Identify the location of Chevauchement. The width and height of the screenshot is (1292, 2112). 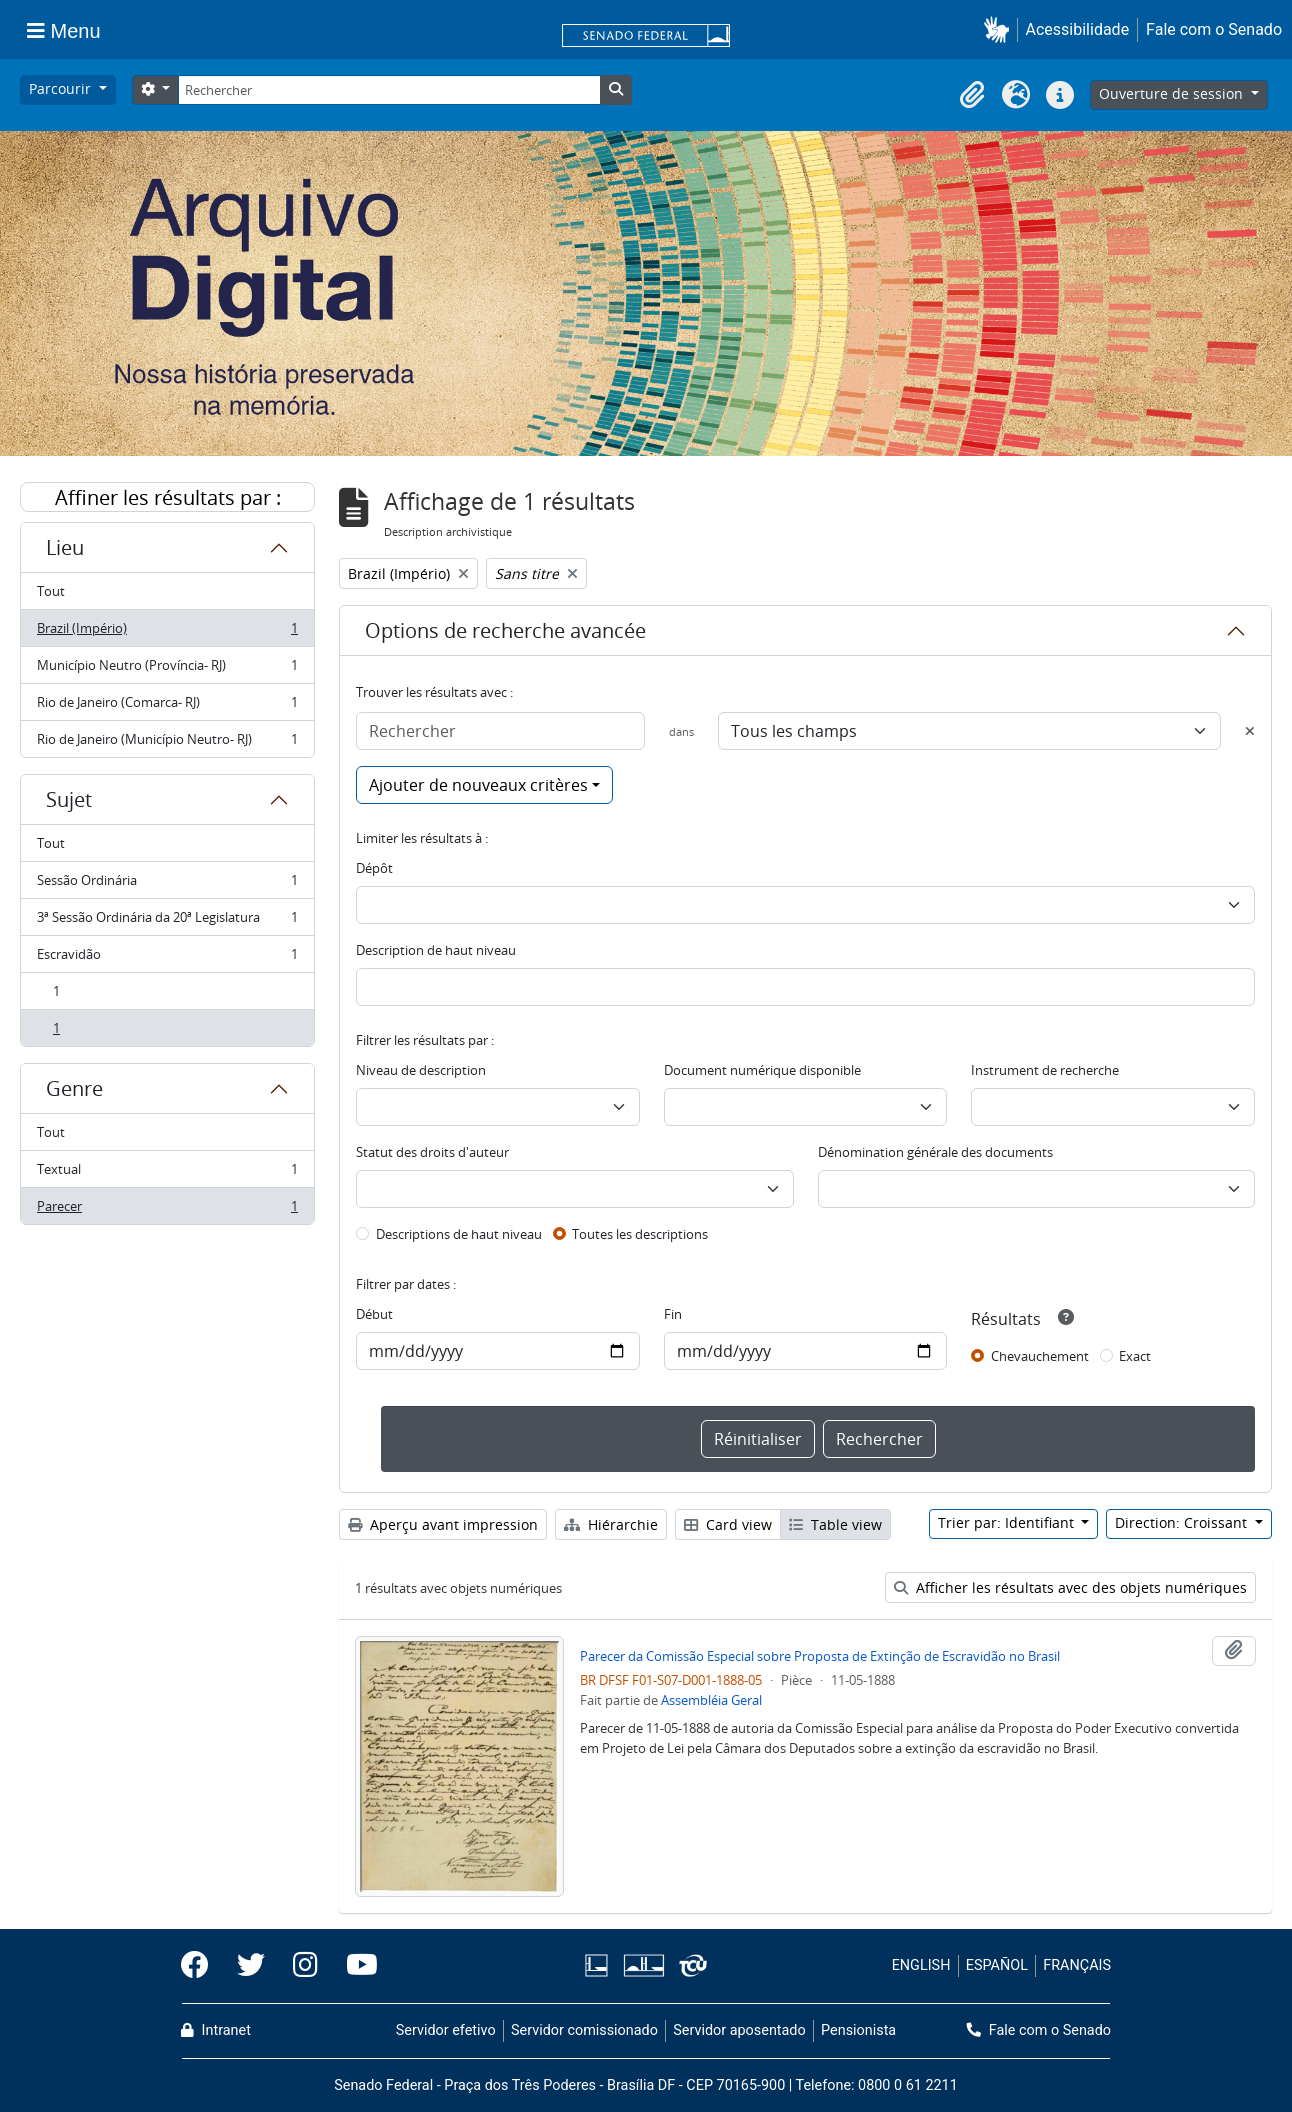
(1040, 1356).